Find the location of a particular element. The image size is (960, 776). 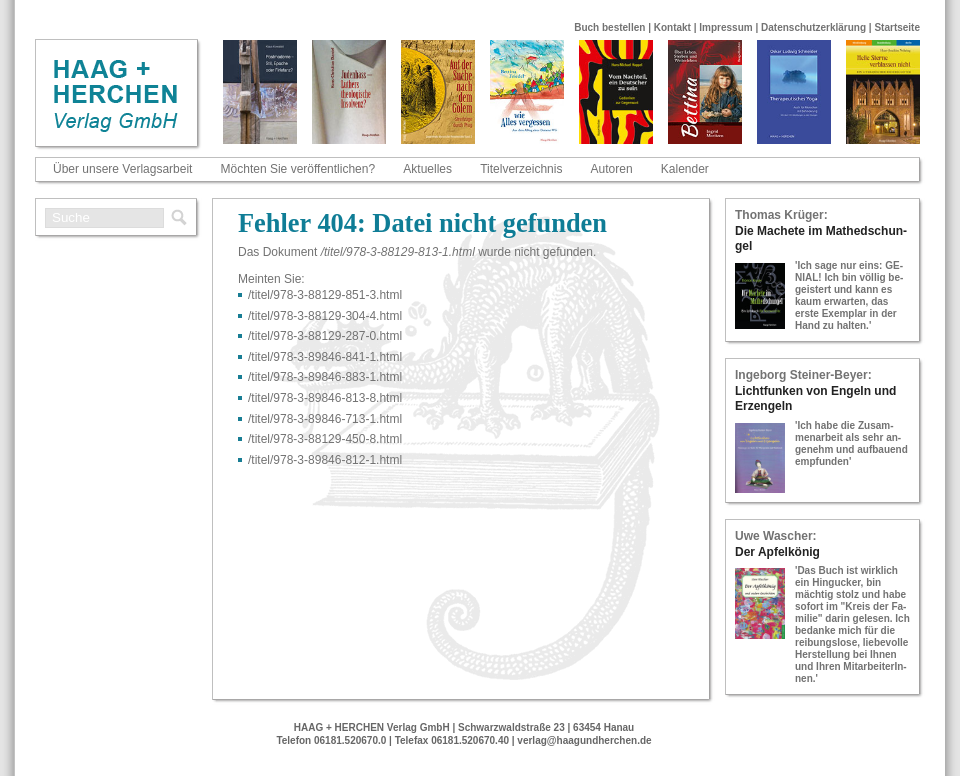

Möchten Sie veröffentlichen? is located at coordinates (298, 169).